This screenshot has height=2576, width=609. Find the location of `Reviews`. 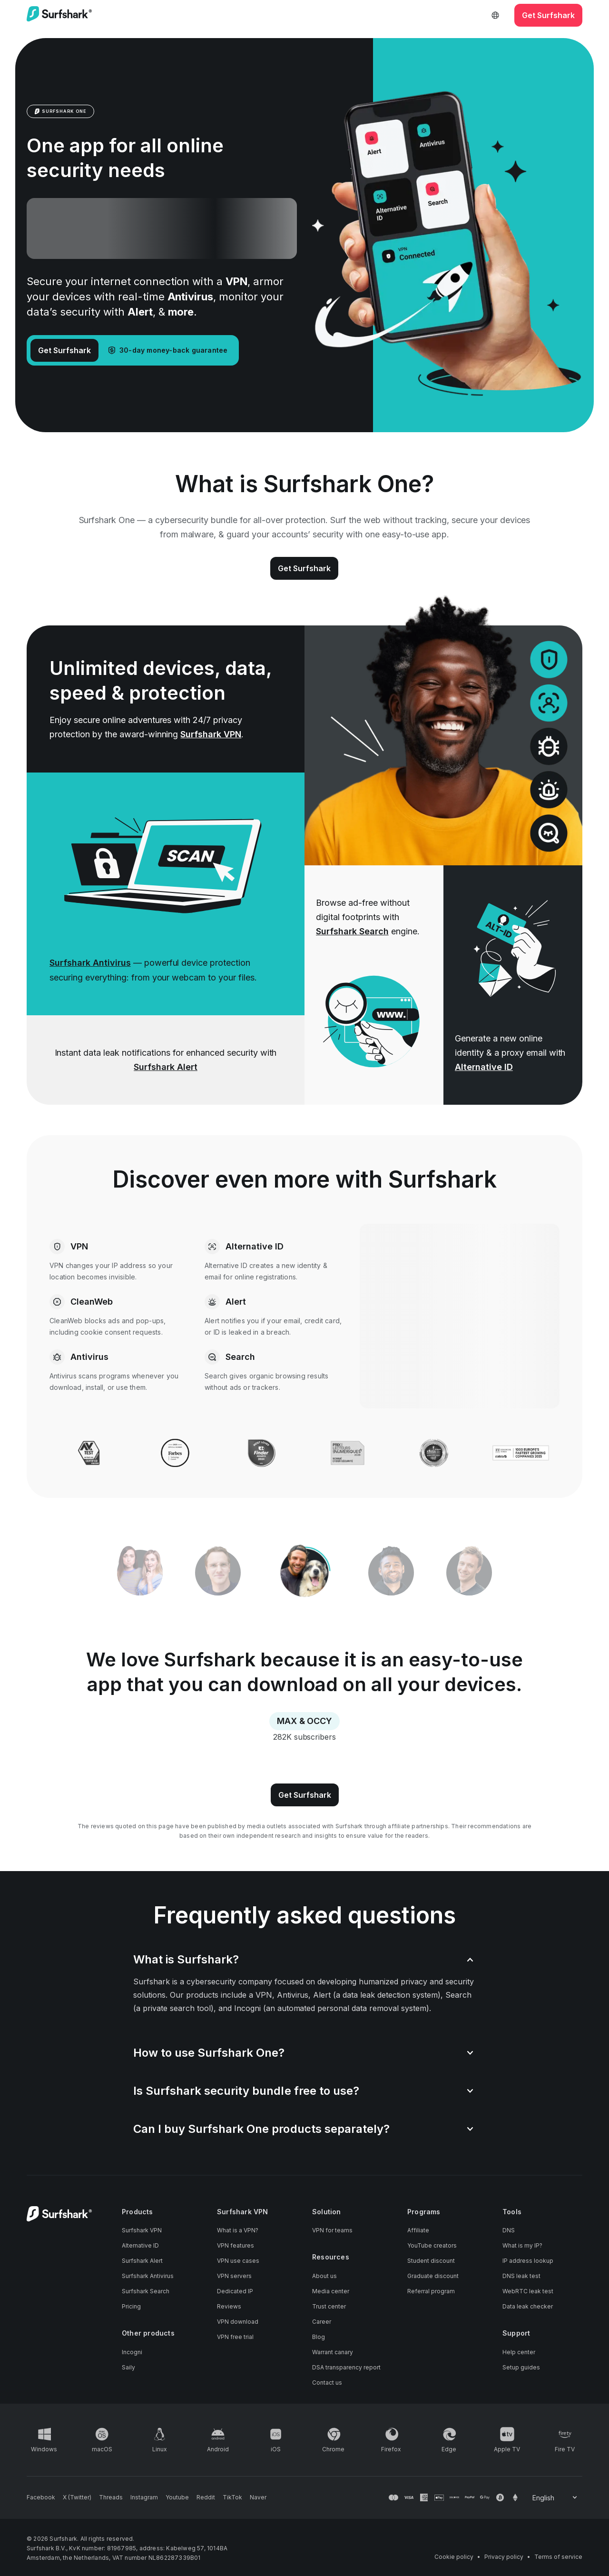

Reviews is located at coordinates (229, 2306).